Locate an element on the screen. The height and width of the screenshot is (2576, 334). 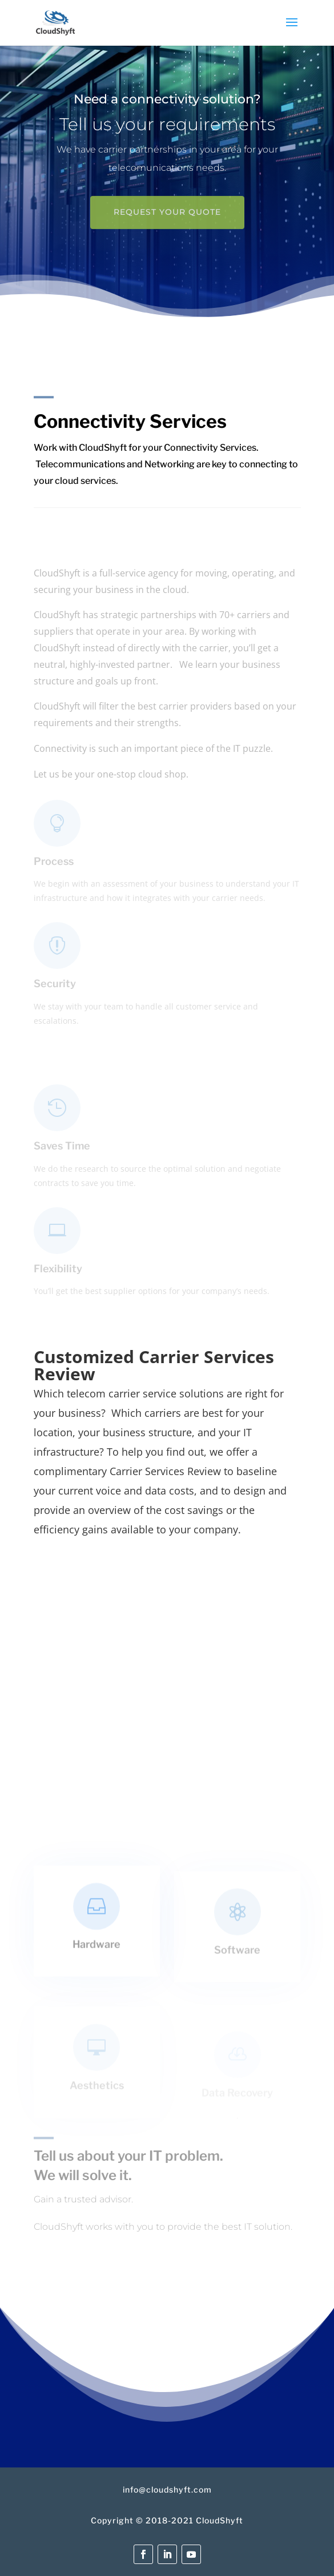
Request your quote is located at coordinates (167, 216).